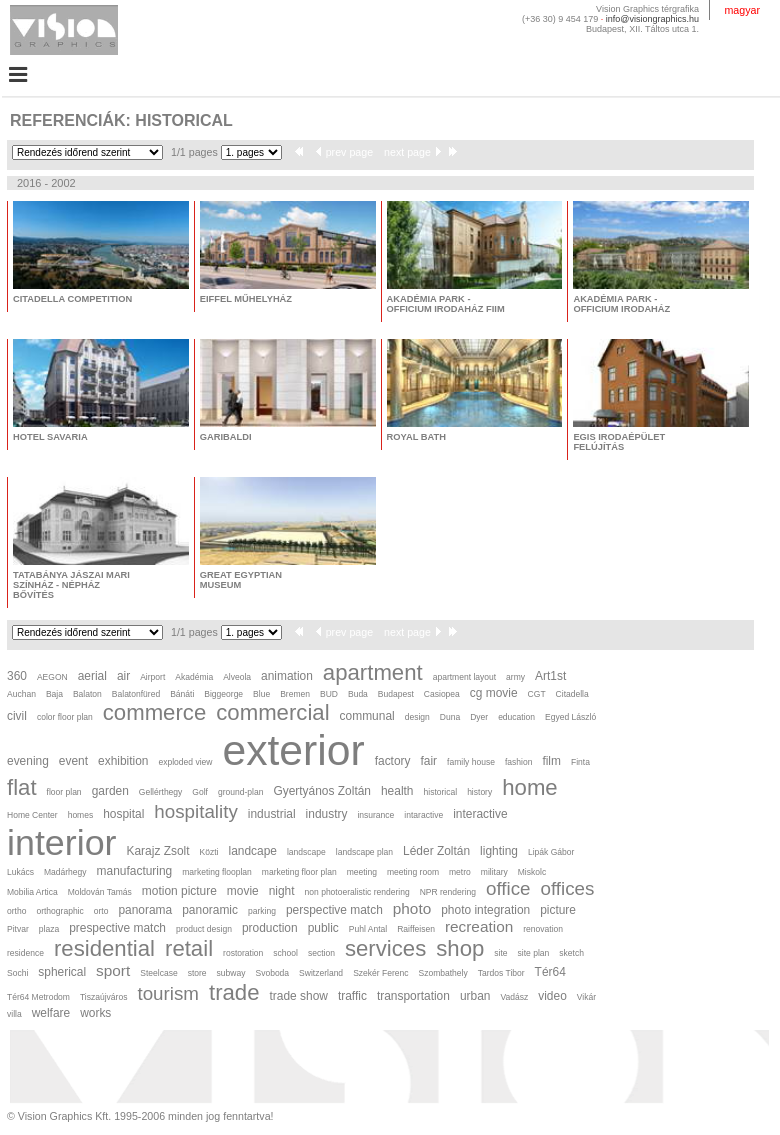 The width and height of the screenshot is (780, 1135). I want to click on orthographic, so click(59, 911).